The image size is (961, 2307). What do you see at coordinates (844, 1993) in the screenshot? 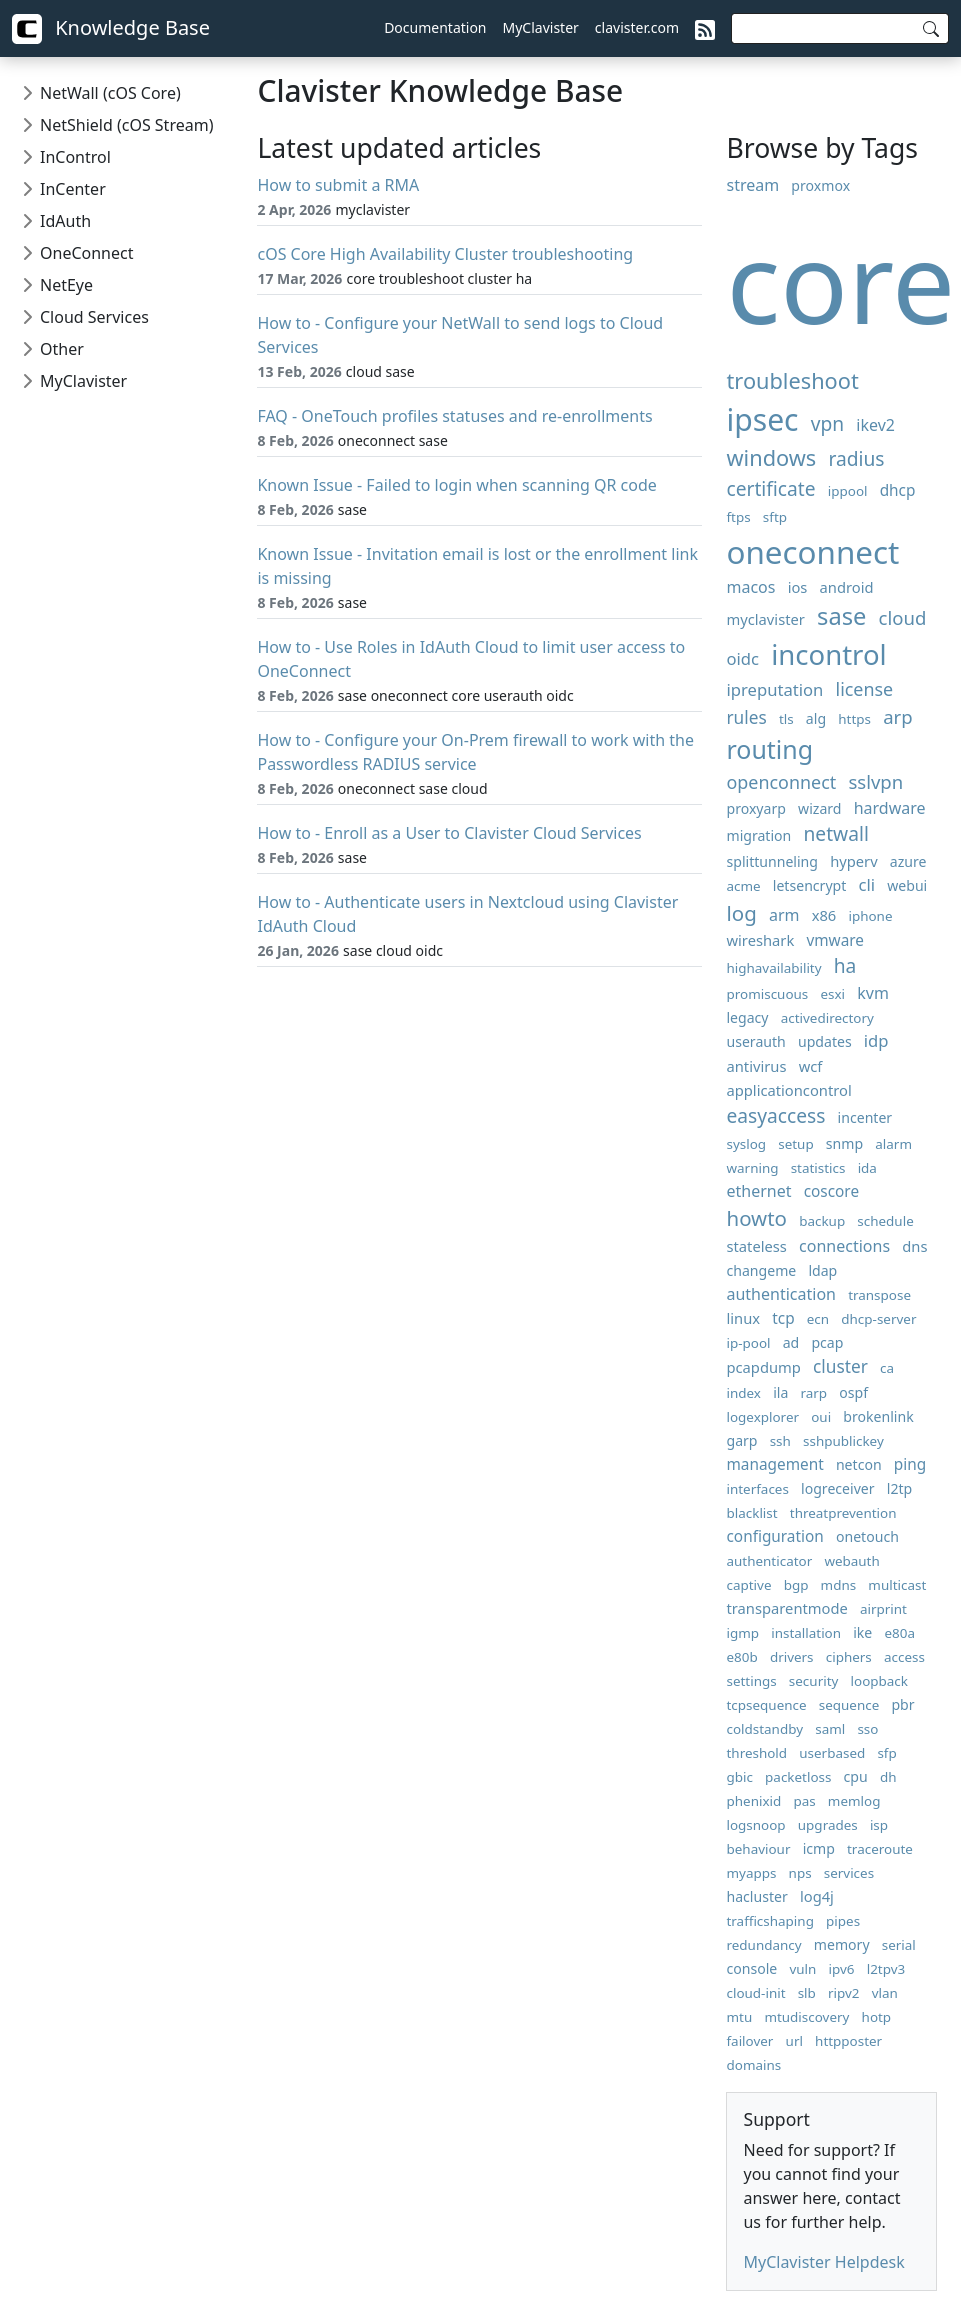
I see `ripv2` at bounding box center [844, 1993].